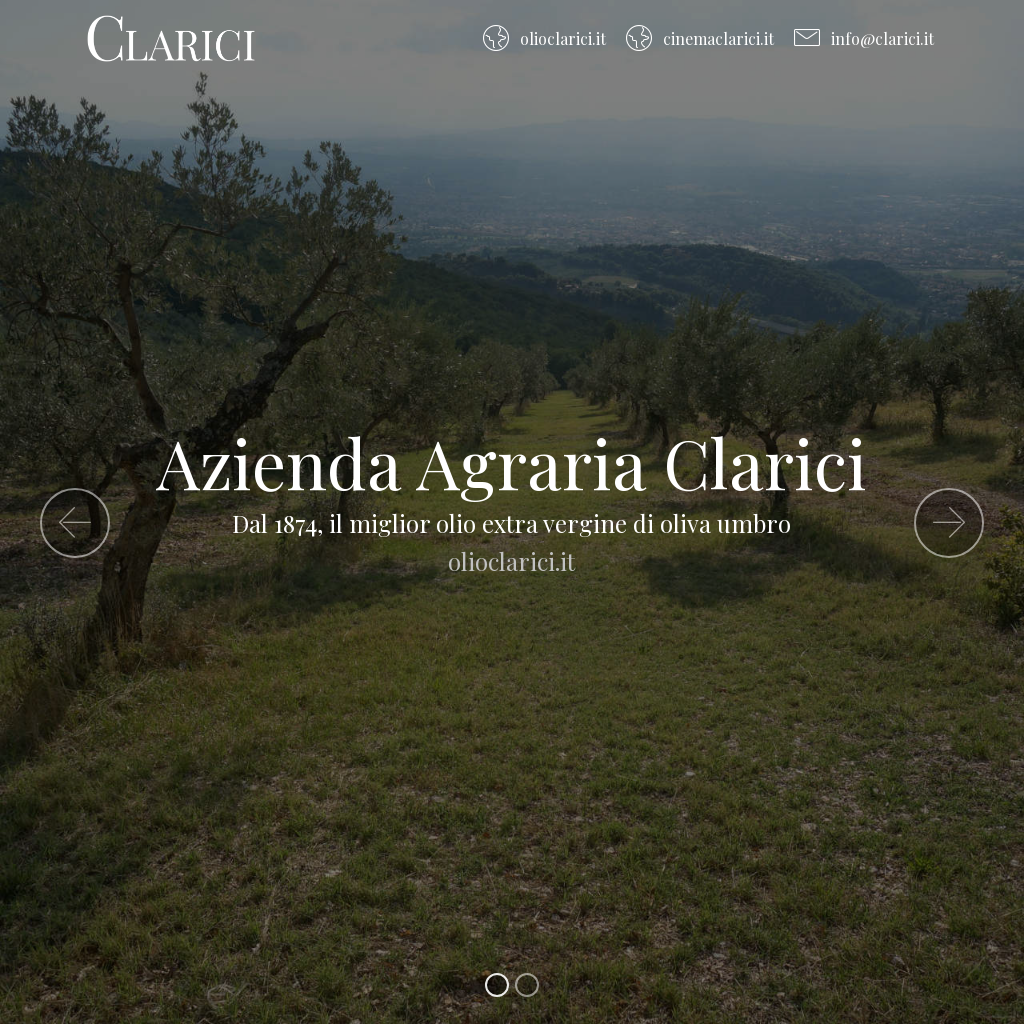 The image size is (1024, 1024). I want to click on [button], so click(75, 523).